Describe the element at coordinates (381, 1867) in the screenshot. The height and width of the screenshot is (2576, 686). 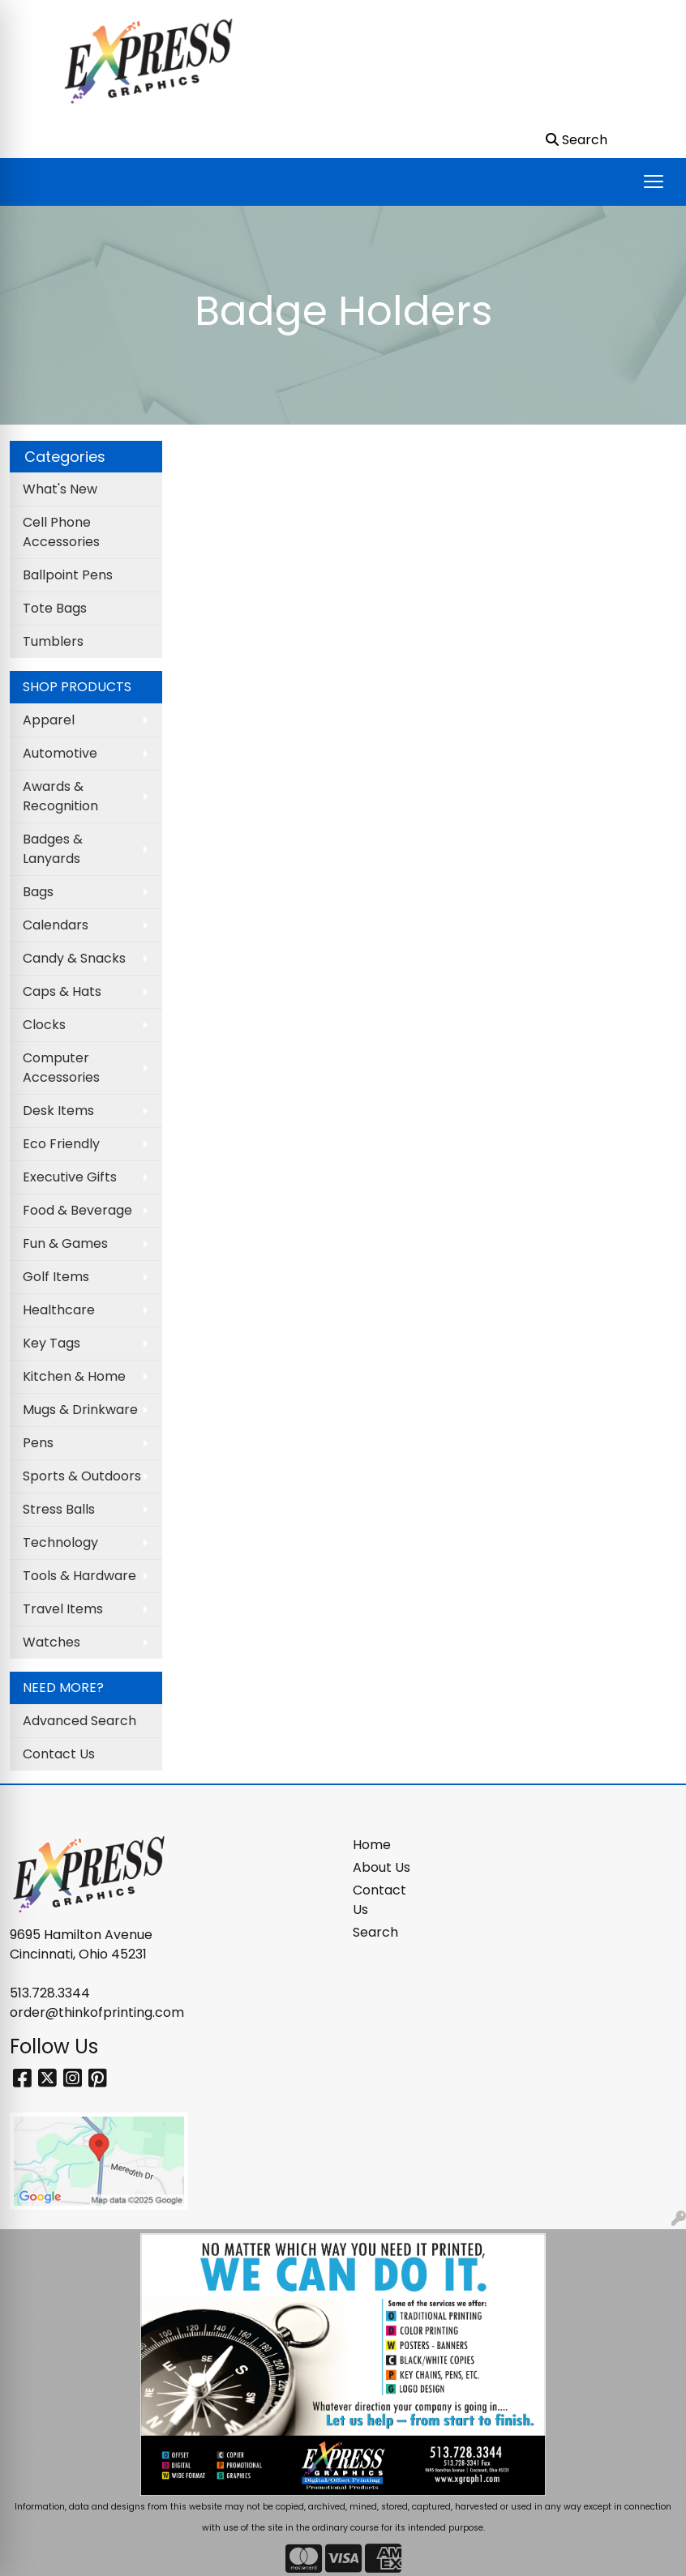
I see `About Us` at that location.